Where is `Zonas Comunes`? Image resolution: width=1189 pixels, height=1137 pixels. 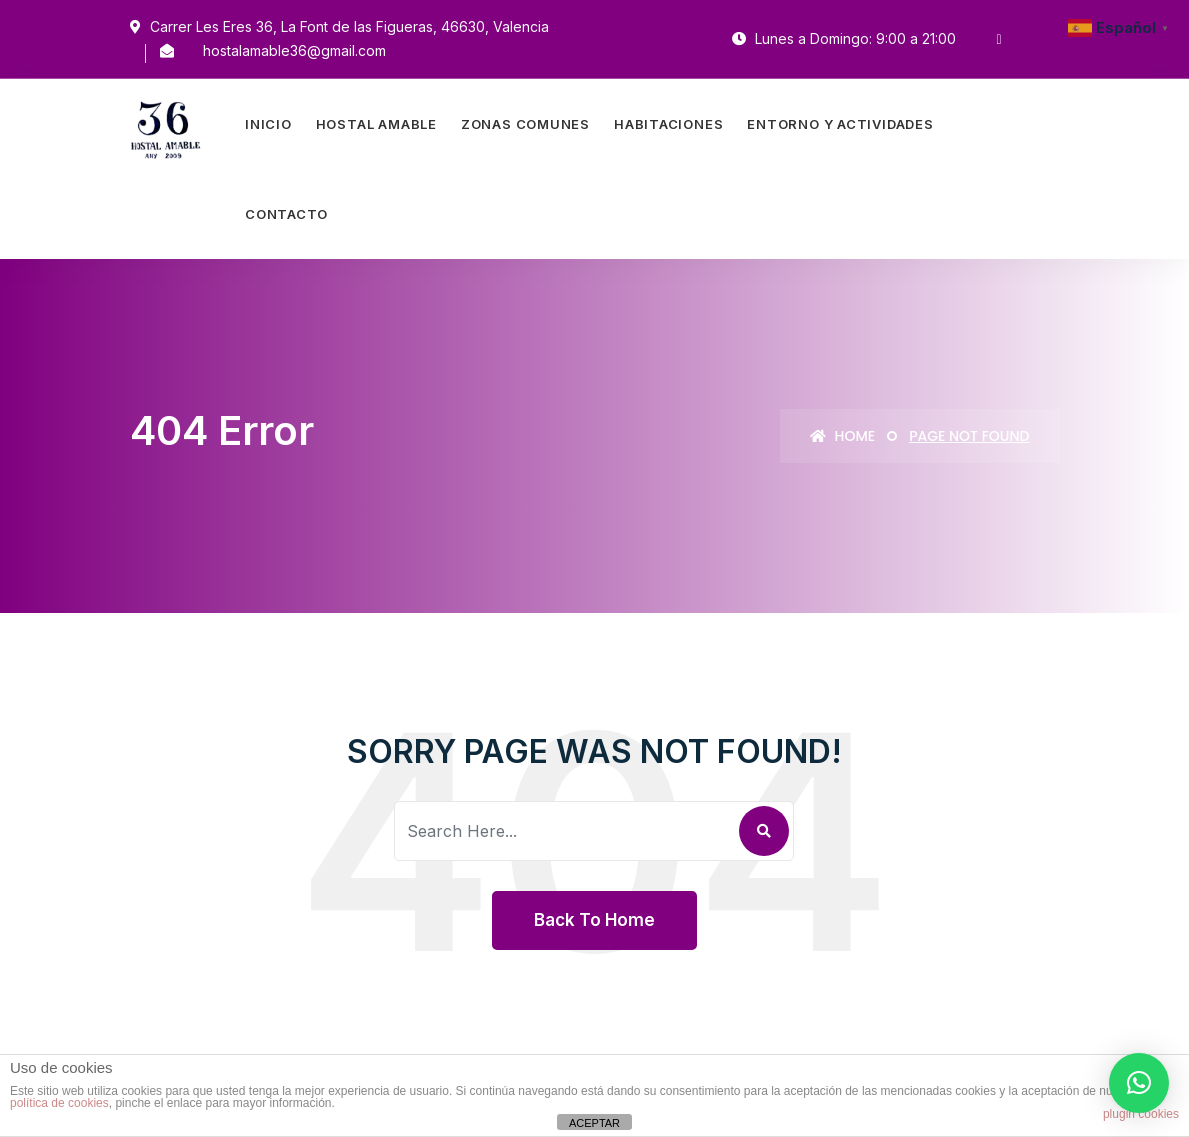
Zonas Comunes is located at coordinates (525, 124).